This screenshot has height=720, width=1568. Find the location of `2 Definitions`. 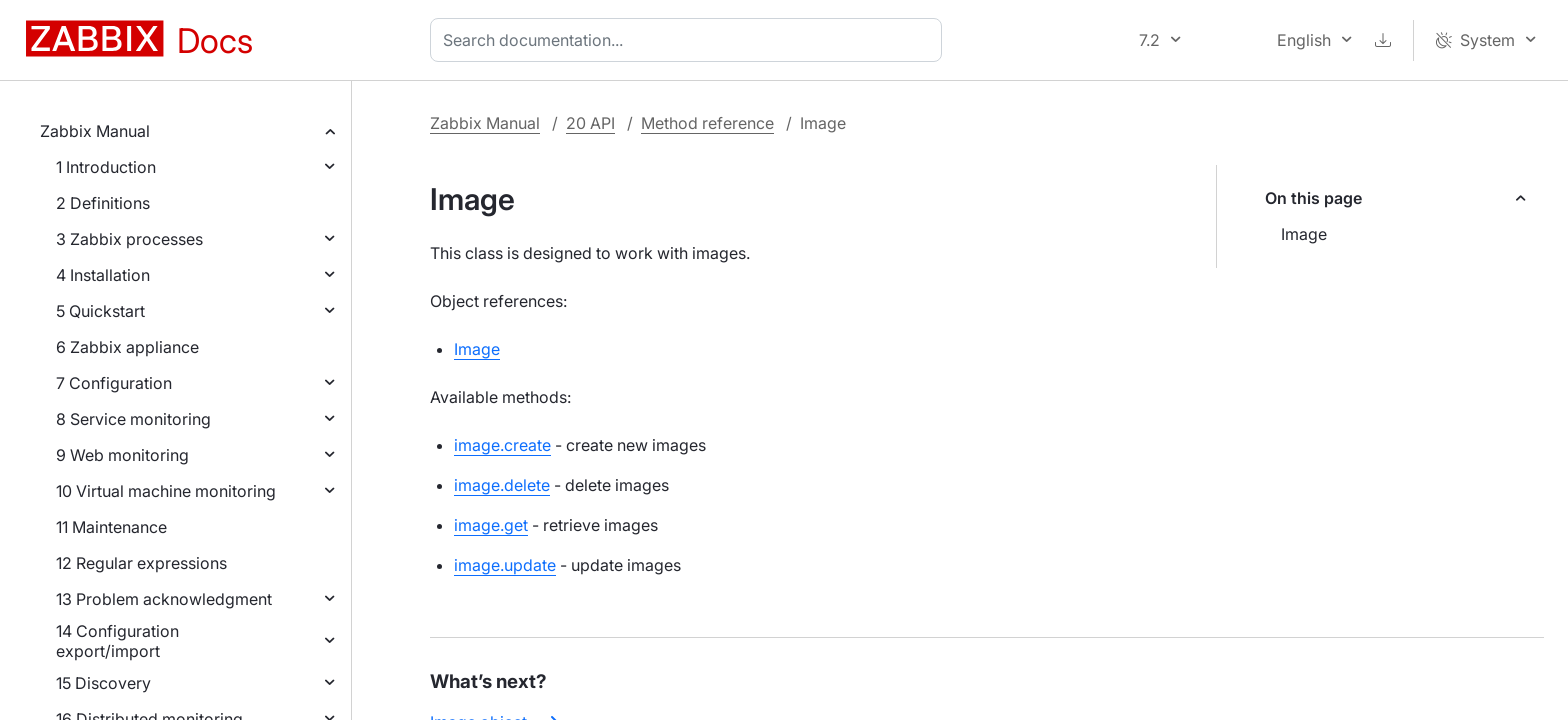

2 Definitions is located at coordinates (103, 203).